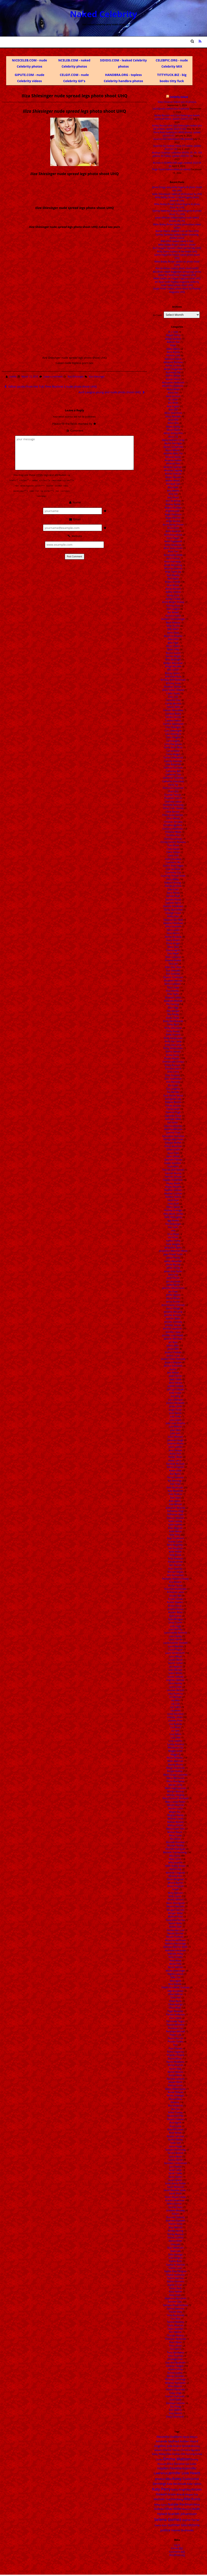 This screenshot has height=2576, width=207. I want to click on Lali Esposito leaked pics (4 photos), so click(171, 108).